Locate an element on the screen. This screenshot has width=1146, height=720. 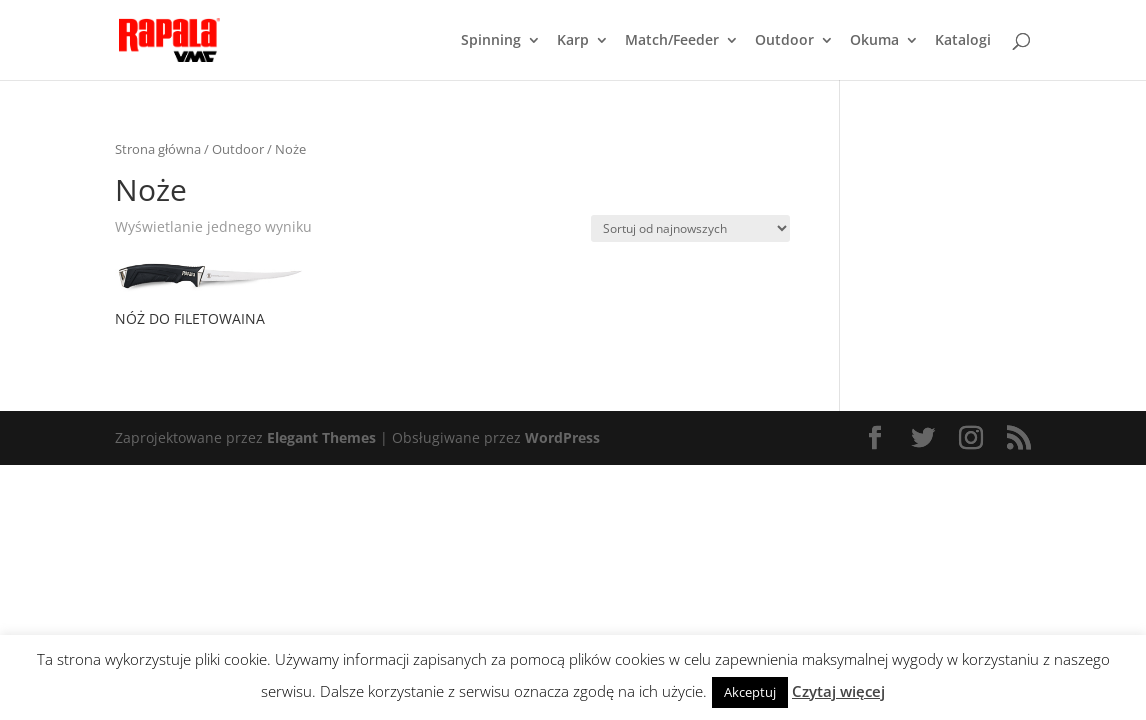
Match/Feeder is located at coordinates (672, 41).